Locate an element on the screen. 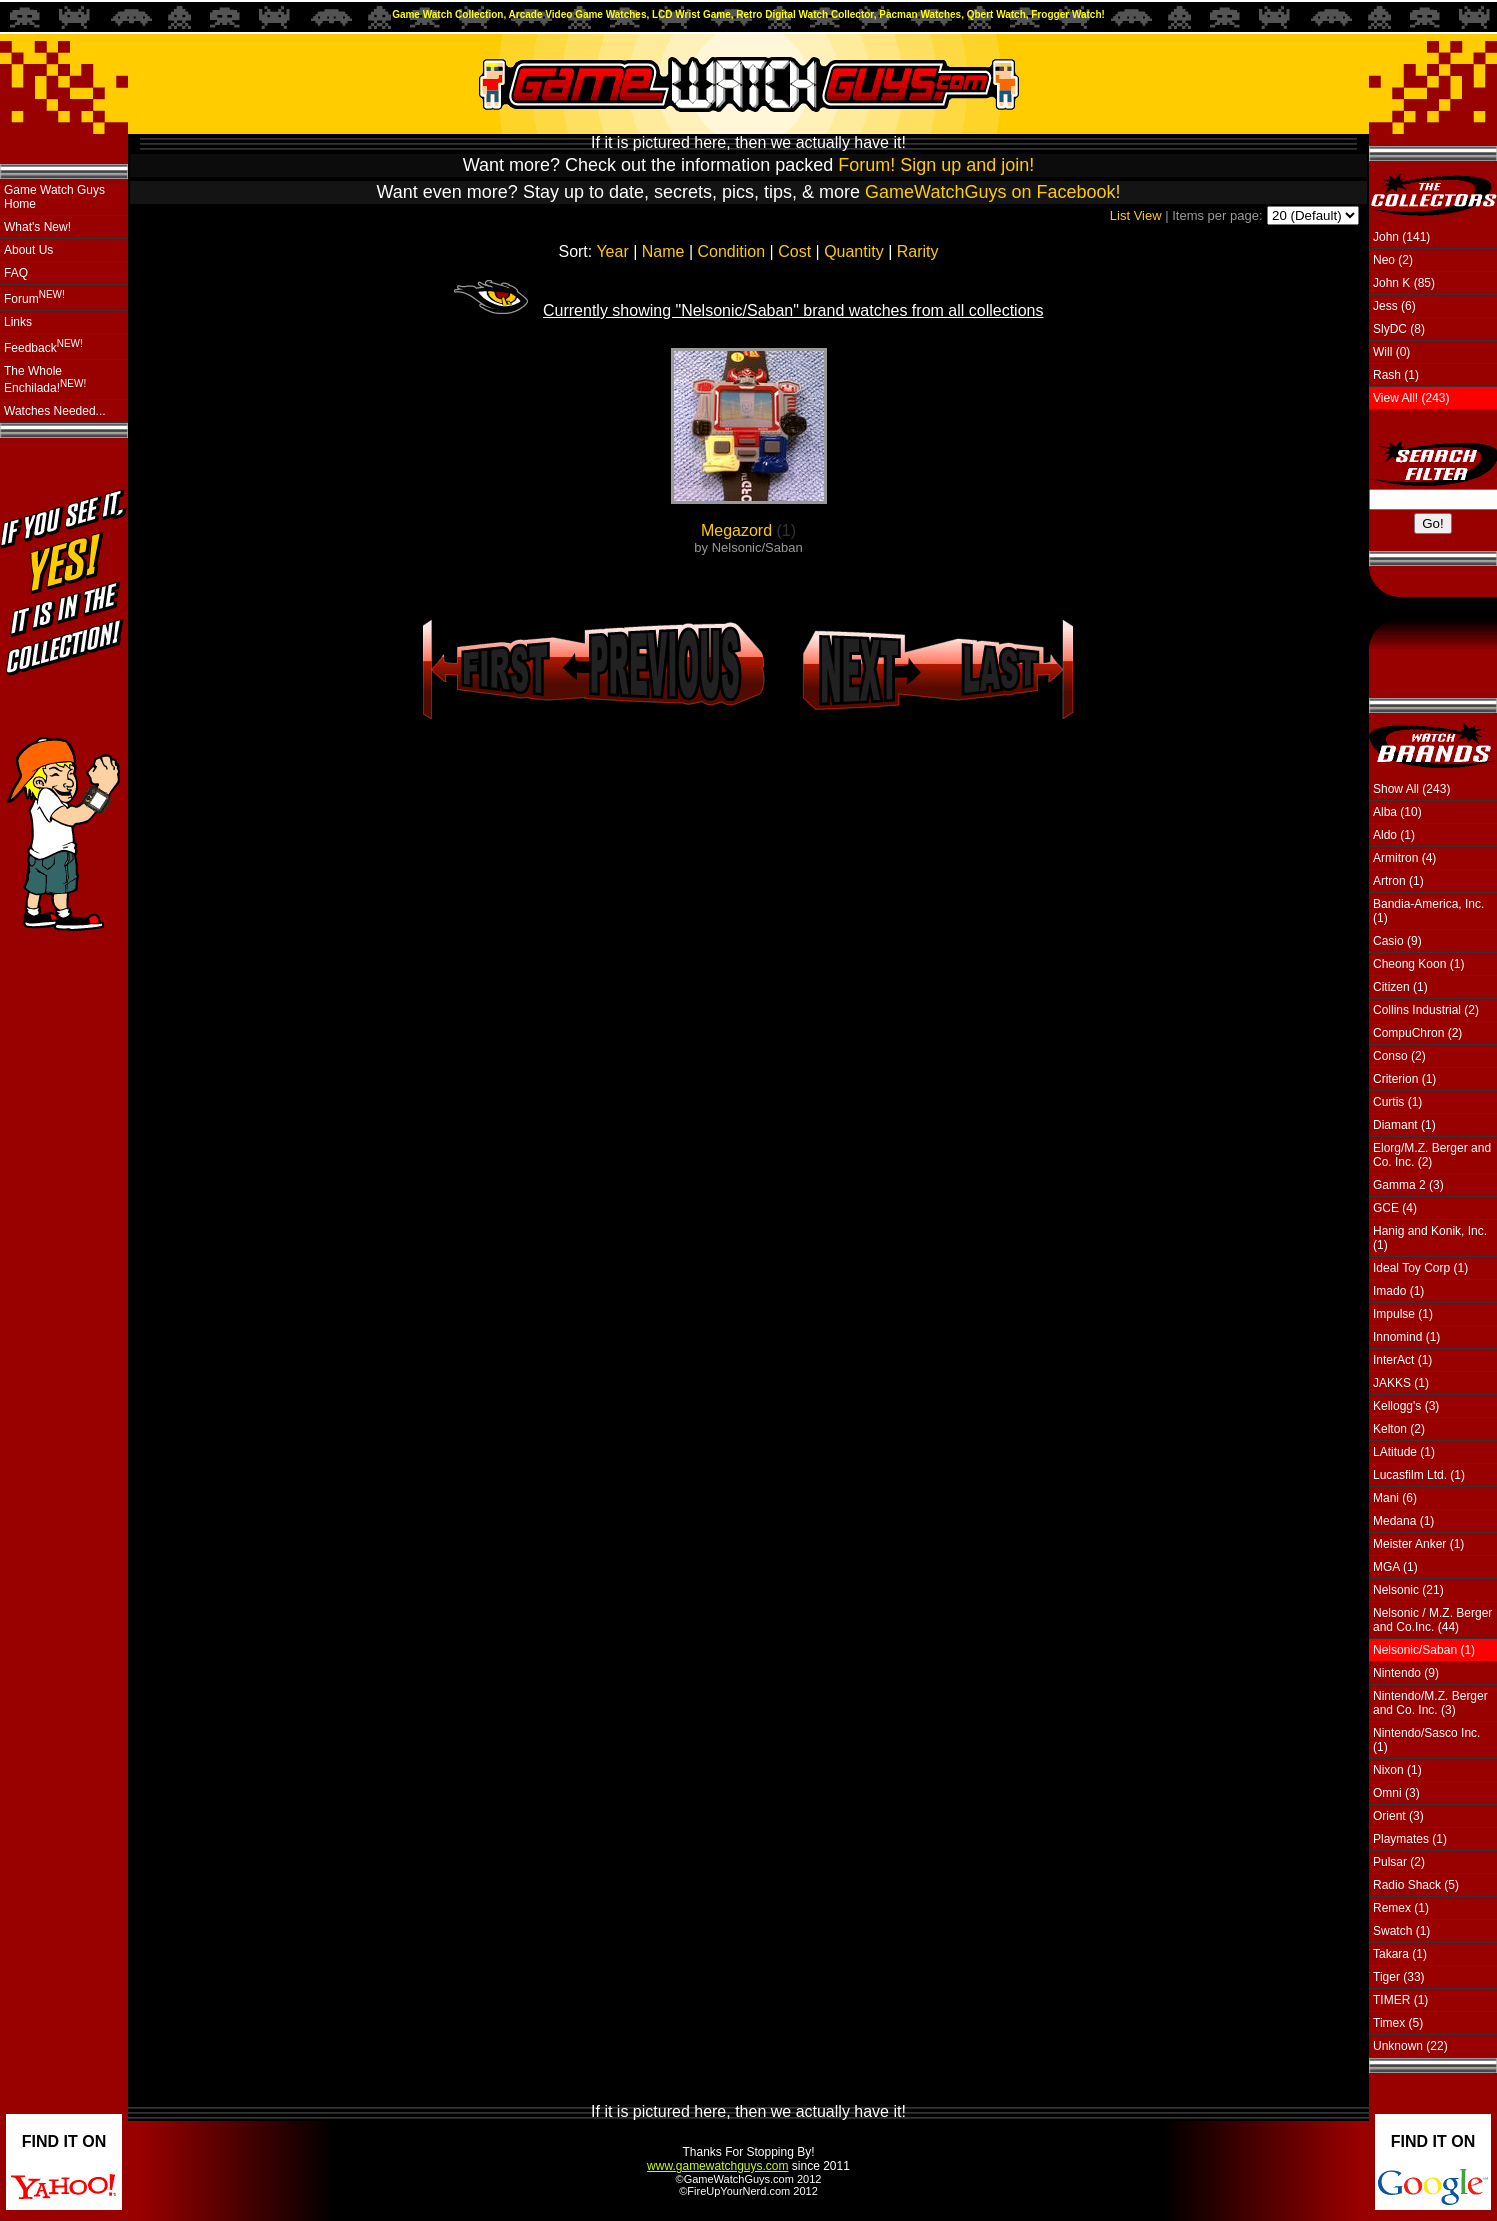 The image size is (1497, 2221). www.gamewatchguys.com is located at coordinates (717, 2166).